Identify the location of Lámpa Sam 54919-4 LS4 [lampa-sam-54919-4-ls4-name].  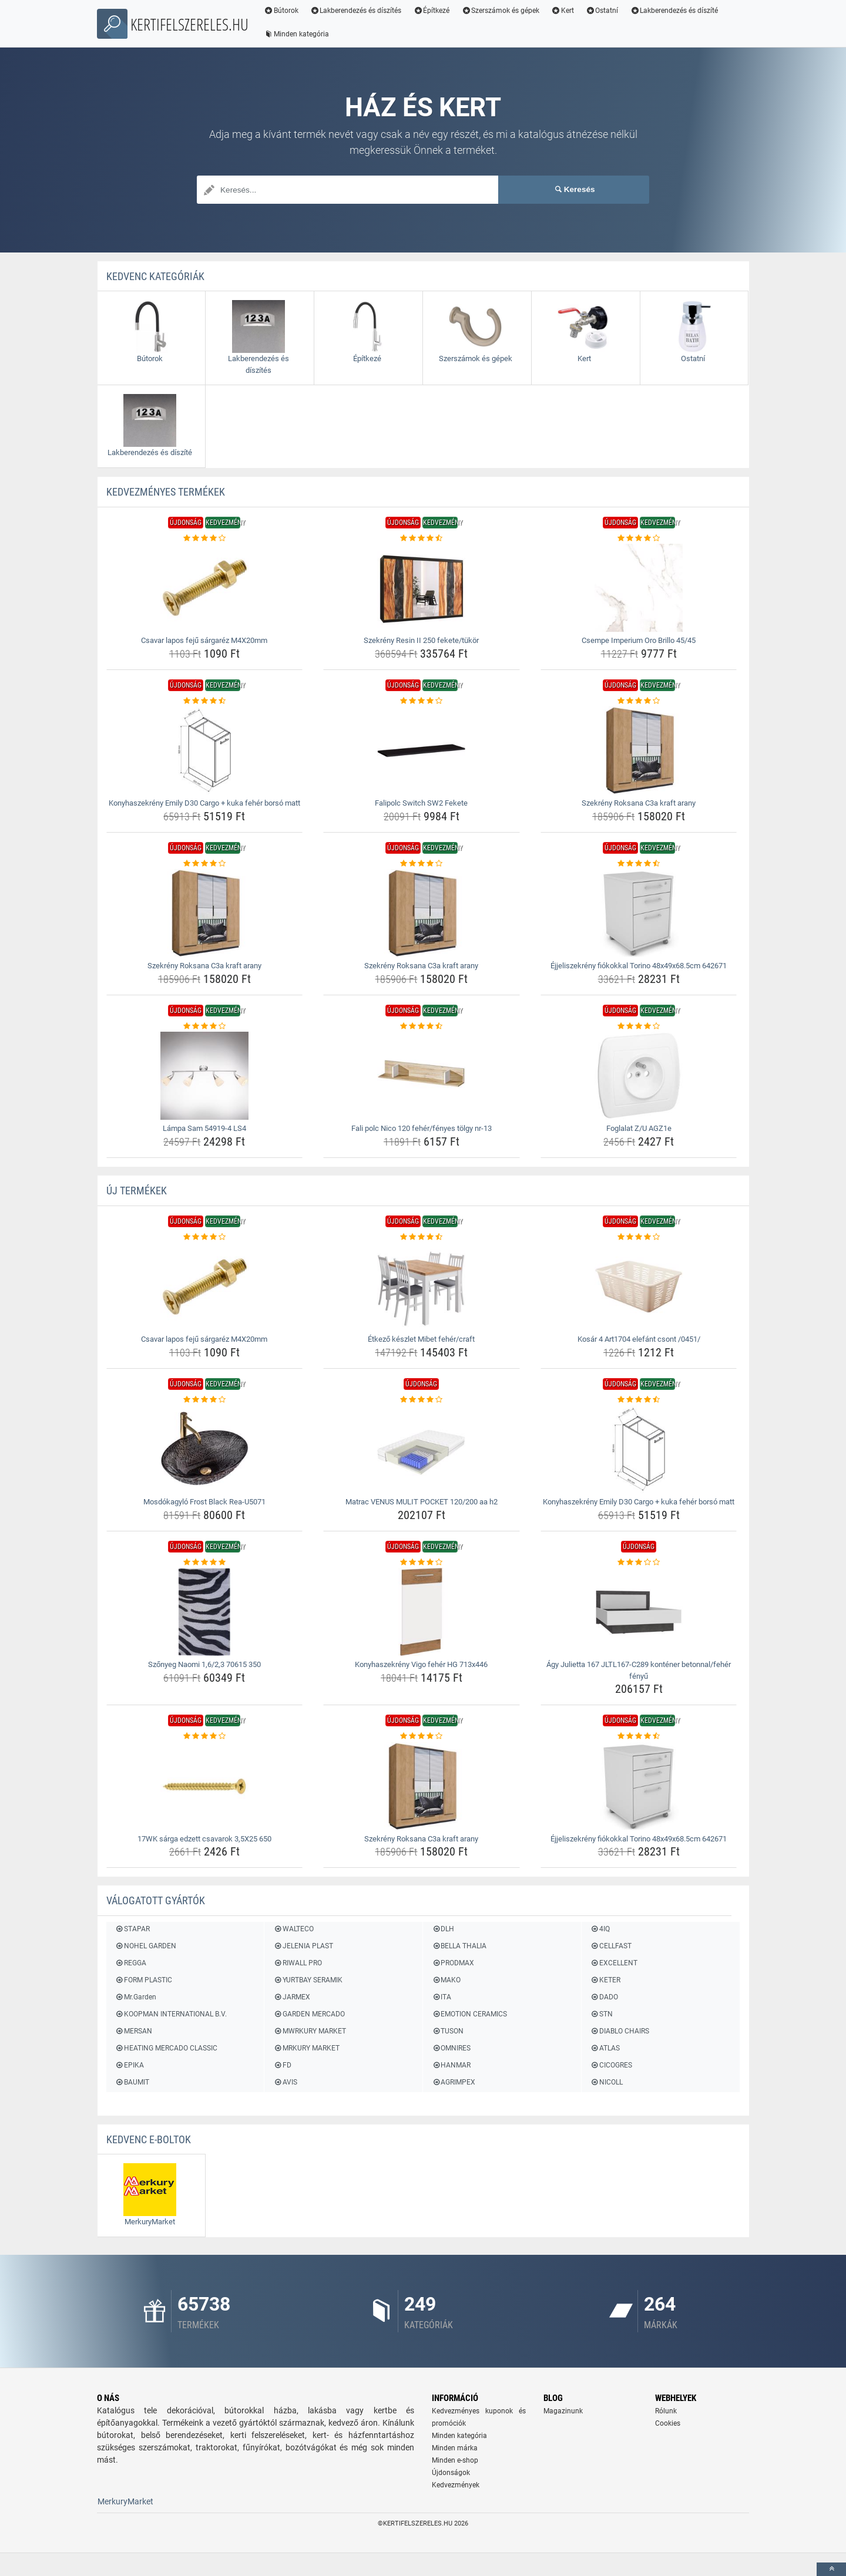
(204, 1128).